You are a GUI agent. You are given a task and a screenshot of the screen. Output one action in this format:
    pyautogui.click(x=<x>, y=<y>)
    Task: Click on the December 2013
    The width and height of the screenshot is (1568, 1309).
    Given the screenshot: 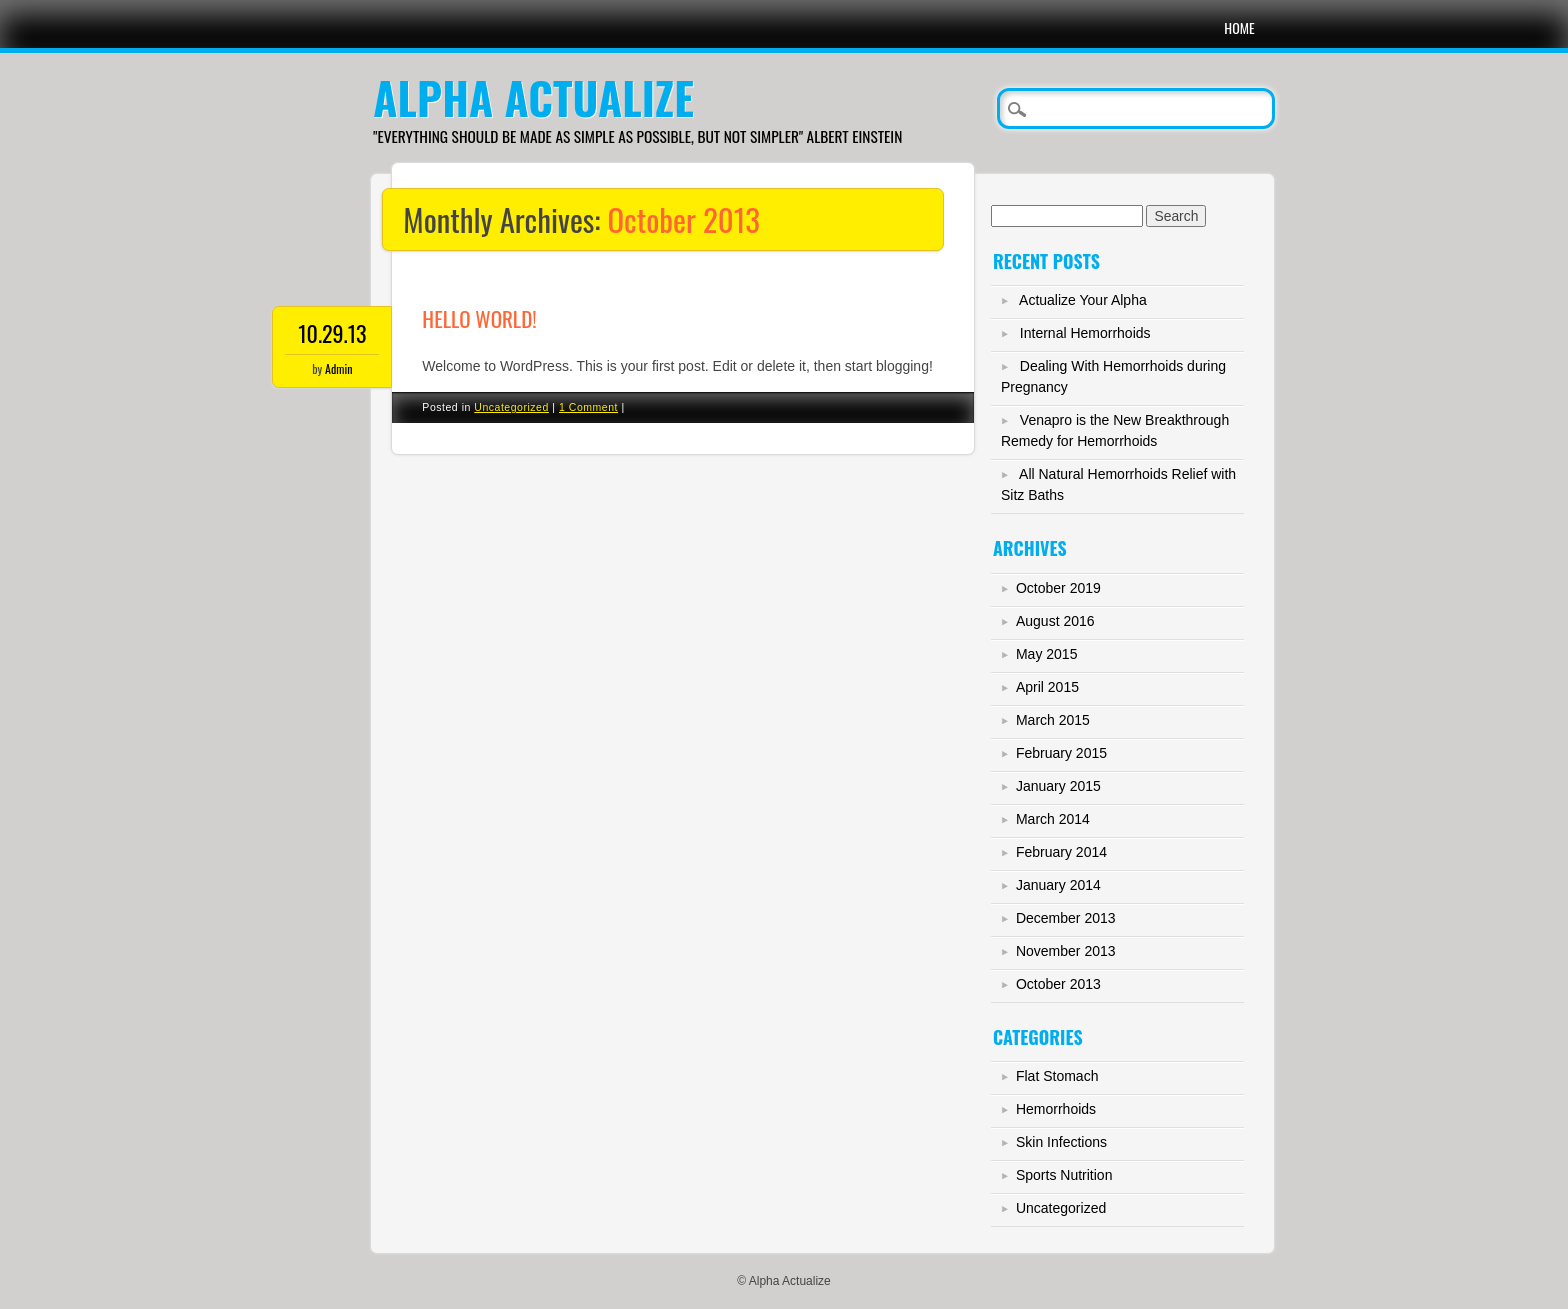 What is the action you would take?
    pyautogui.click(x=1066, y=918)
    